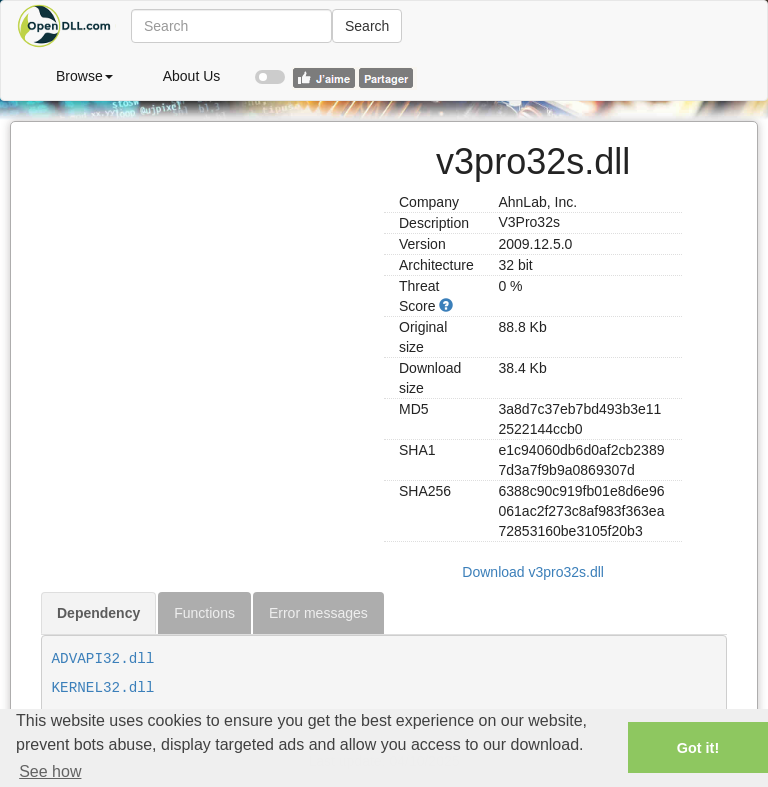  Describe the element at coordinates (204, 613) in the screenshot. I see `Functions [tab]` at that location.